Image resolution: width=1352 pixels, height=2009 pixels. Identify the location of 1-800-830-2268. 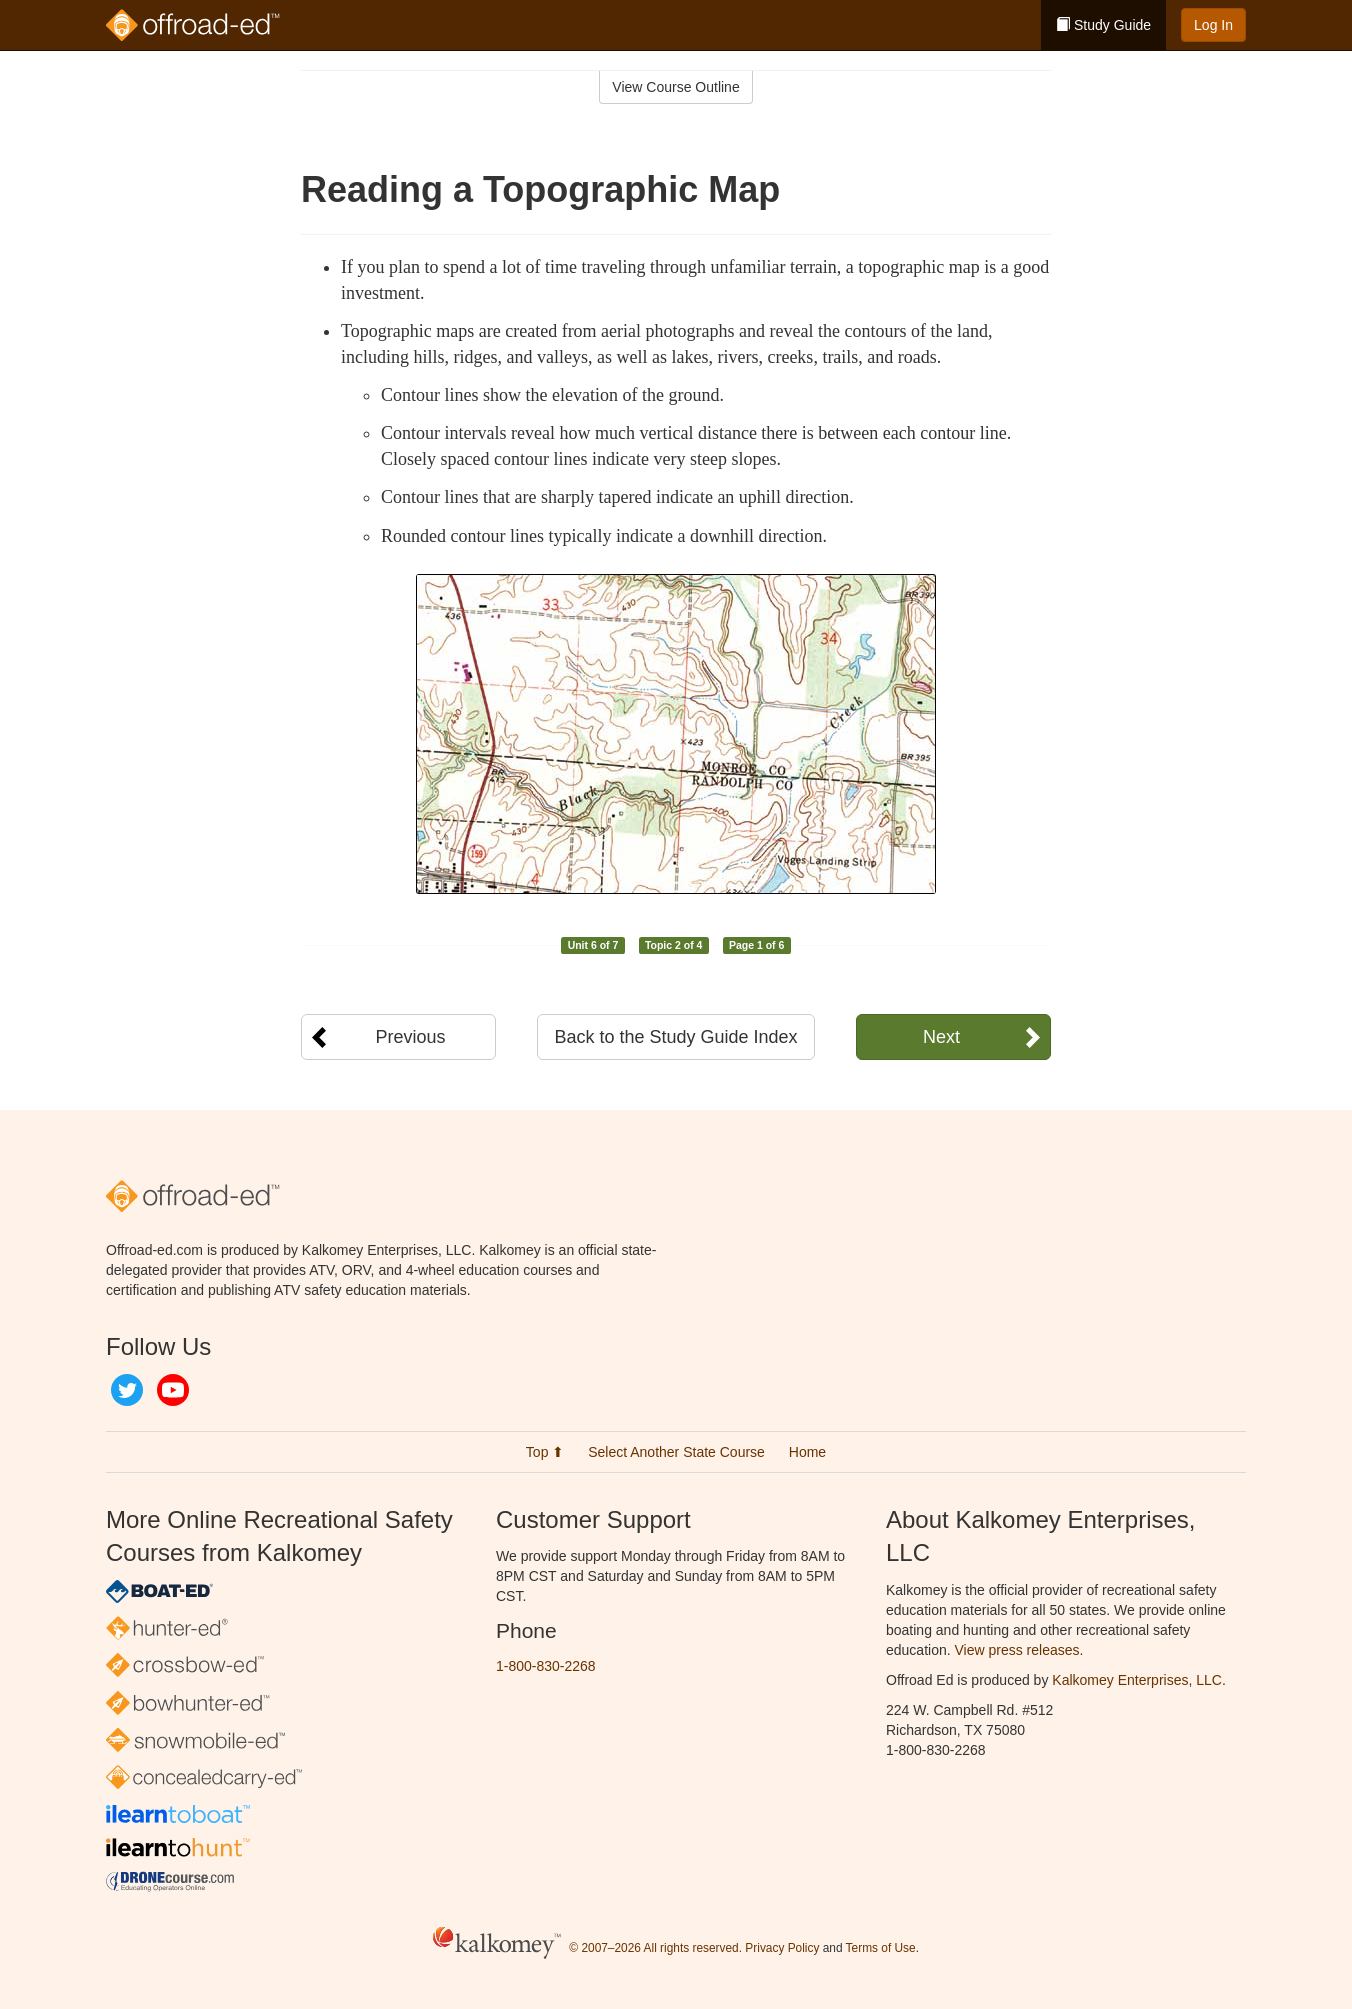
(546, 1666).